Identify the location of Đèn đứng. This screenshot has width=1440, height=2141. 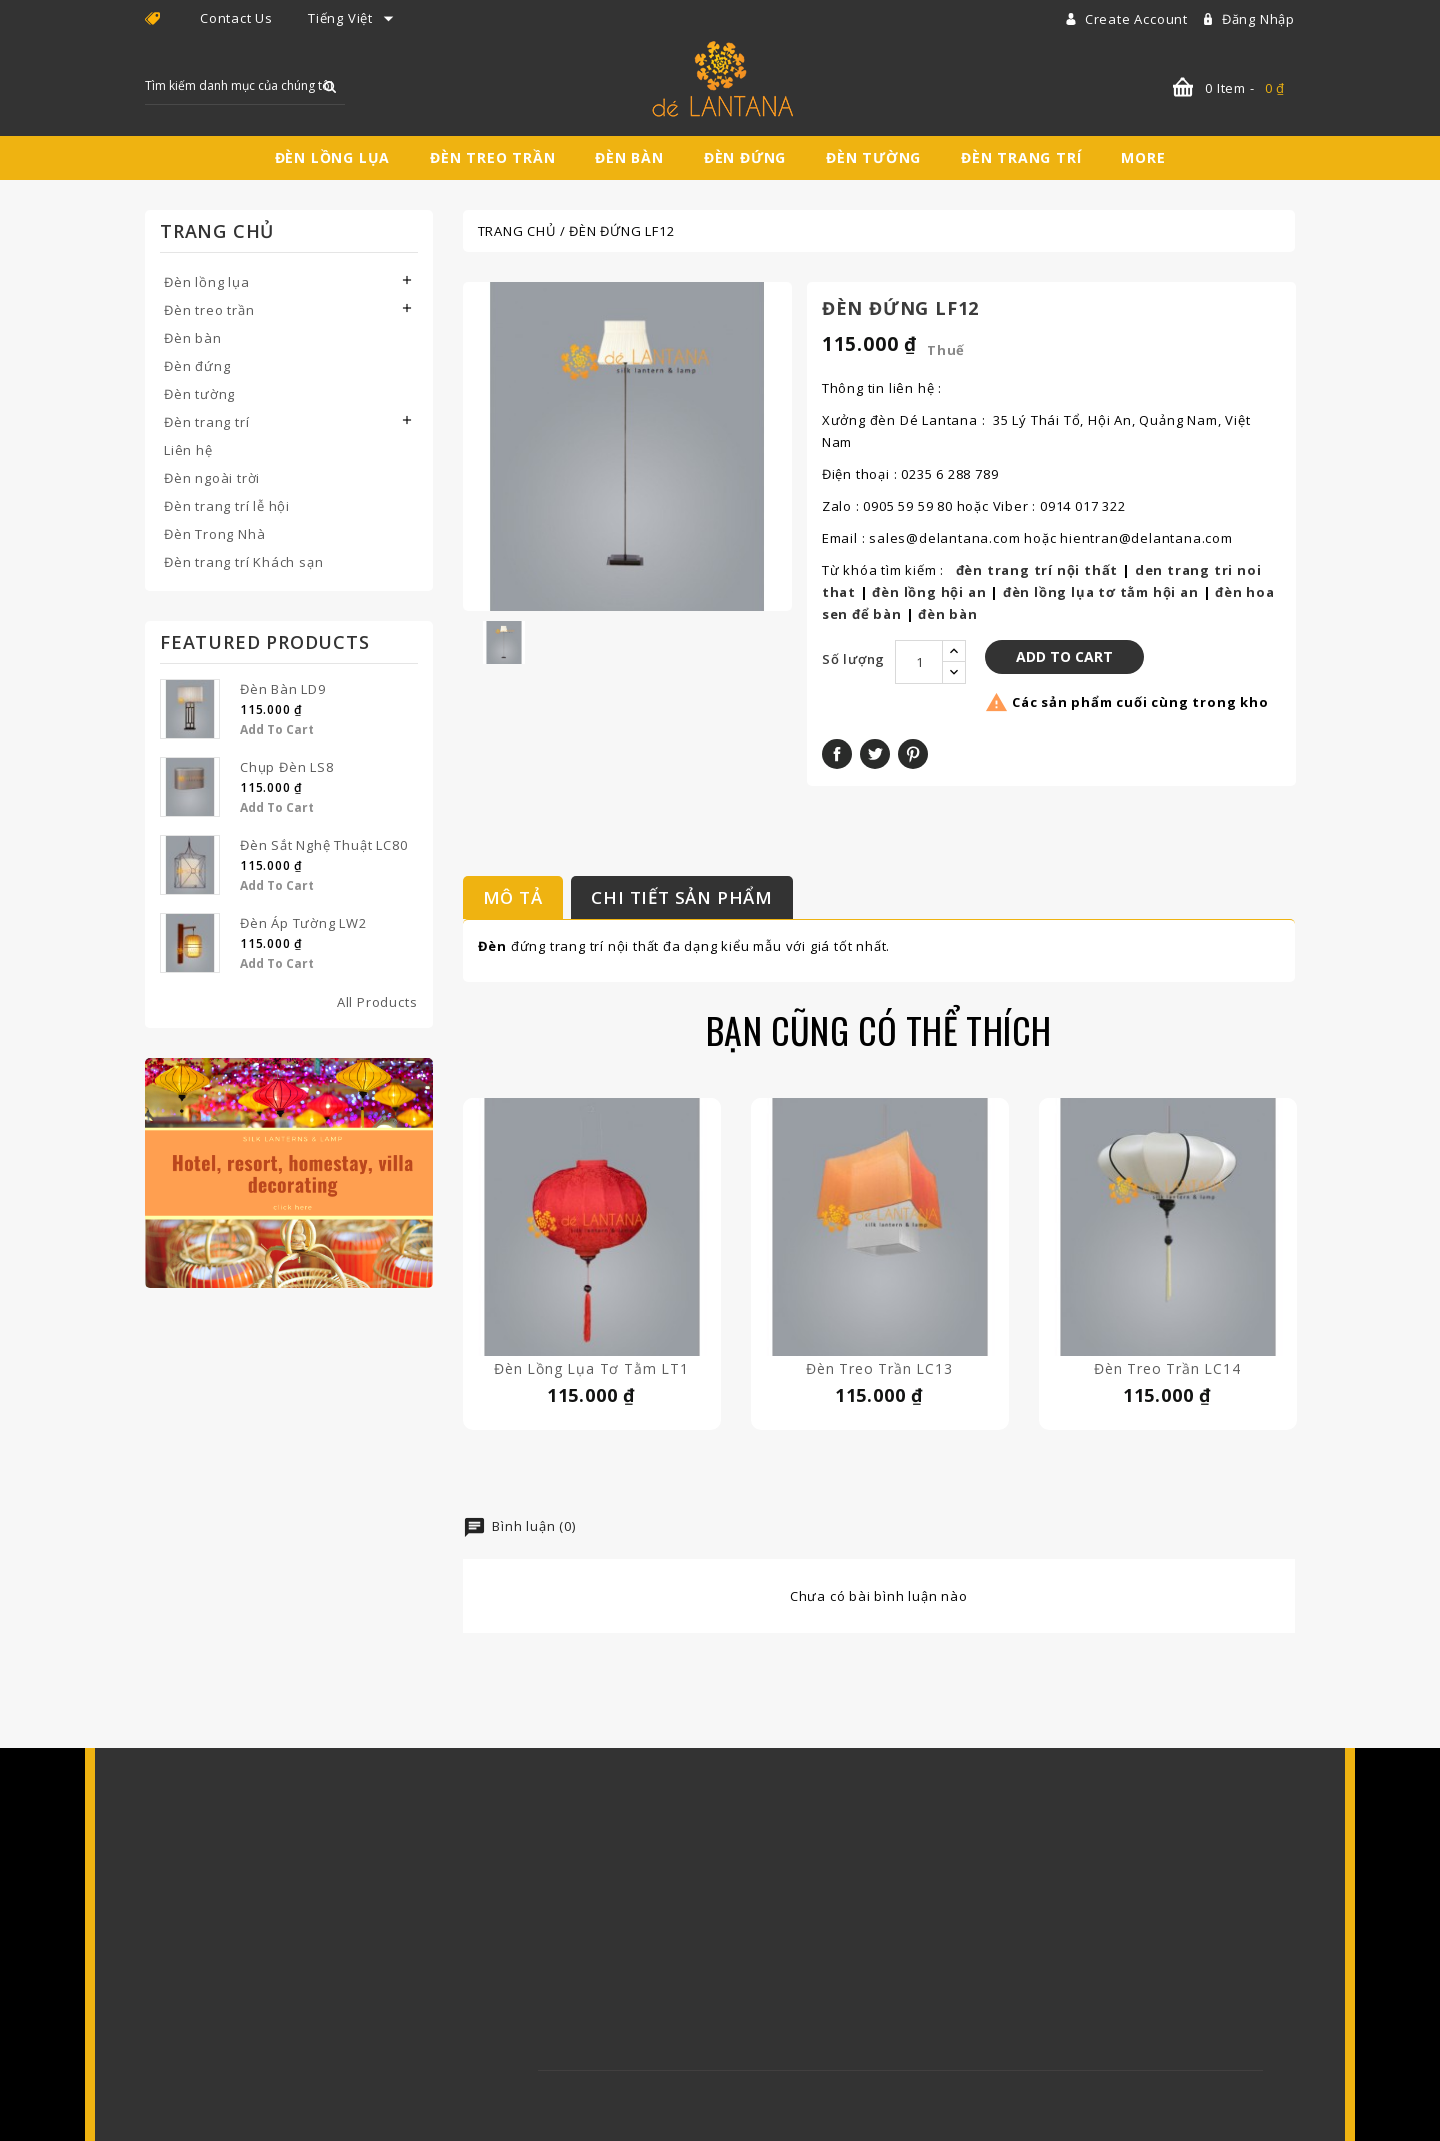
(745, 157).